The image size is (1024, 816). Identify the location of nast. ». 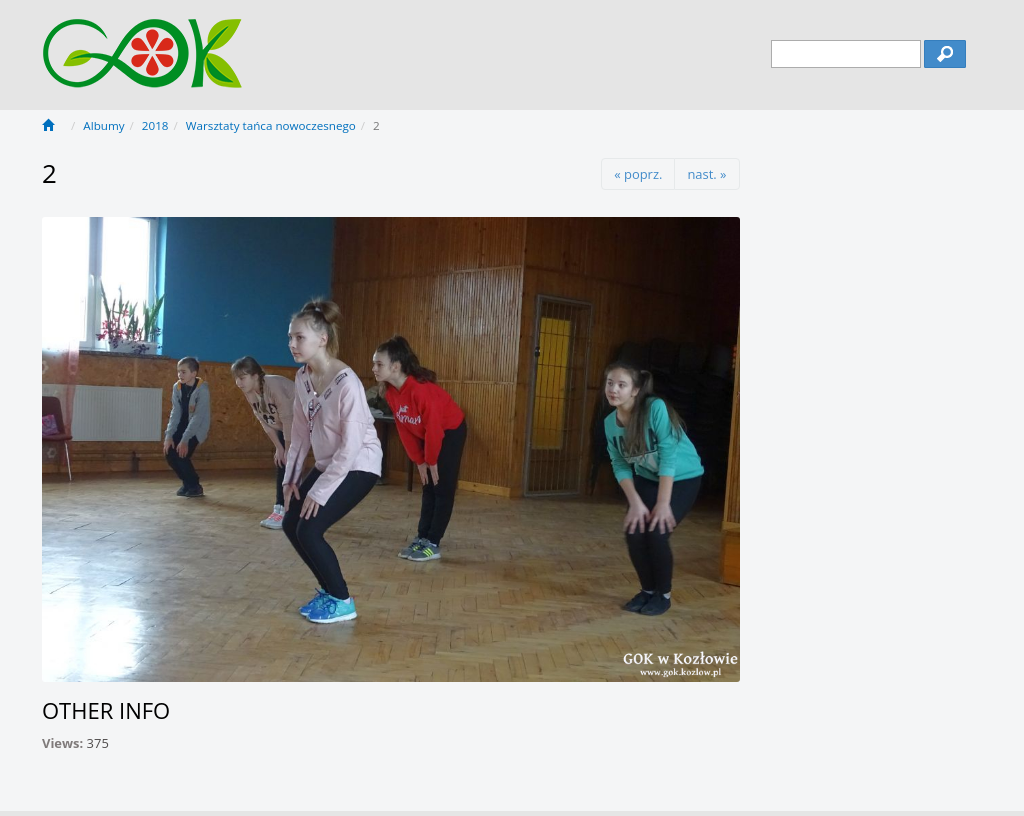
(706, 174).